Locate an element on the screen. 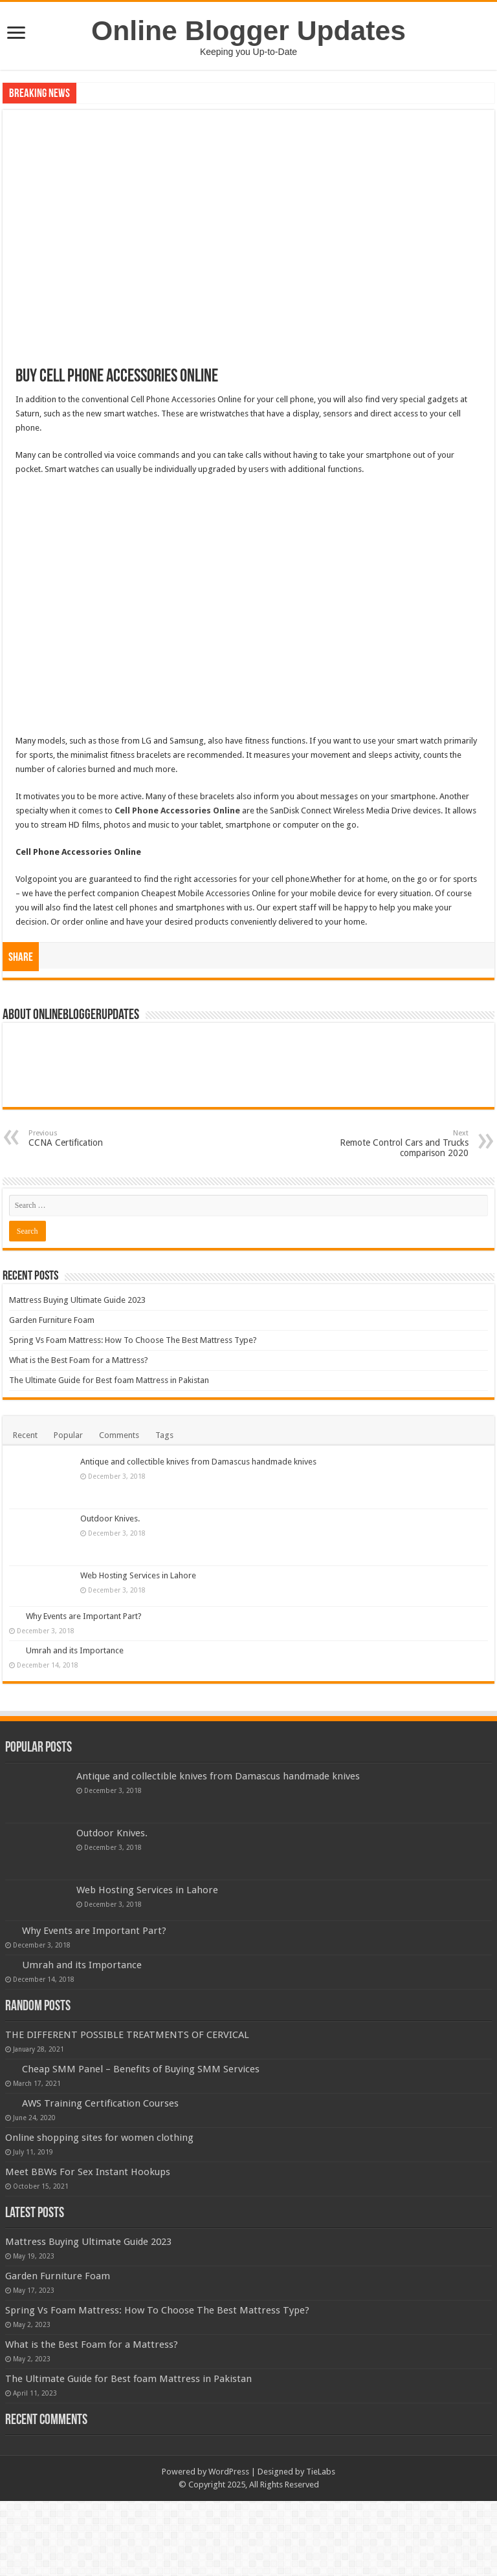  What is the Best Foam for a Mattress? is located at coordinates (78, 1360).